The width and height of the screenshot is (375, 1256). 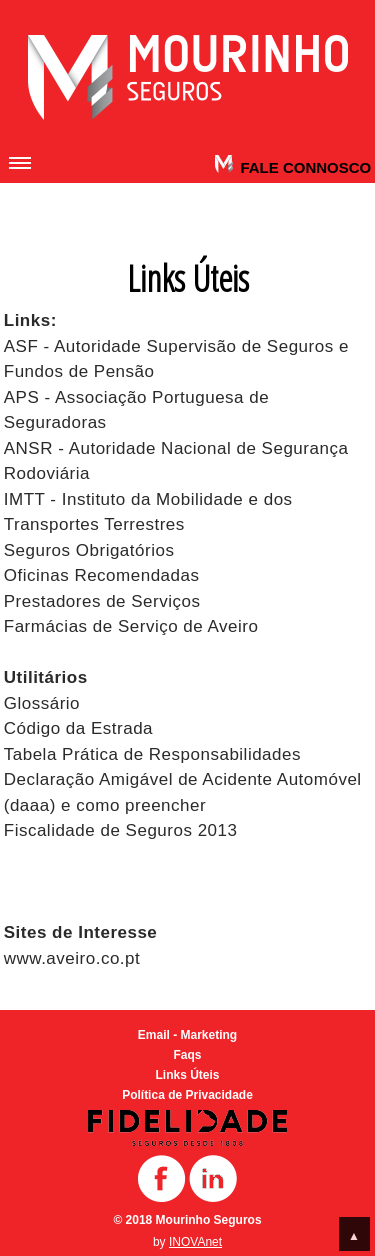 I want to click on Seguros Obrigatórios, so click(x=89, y=550).